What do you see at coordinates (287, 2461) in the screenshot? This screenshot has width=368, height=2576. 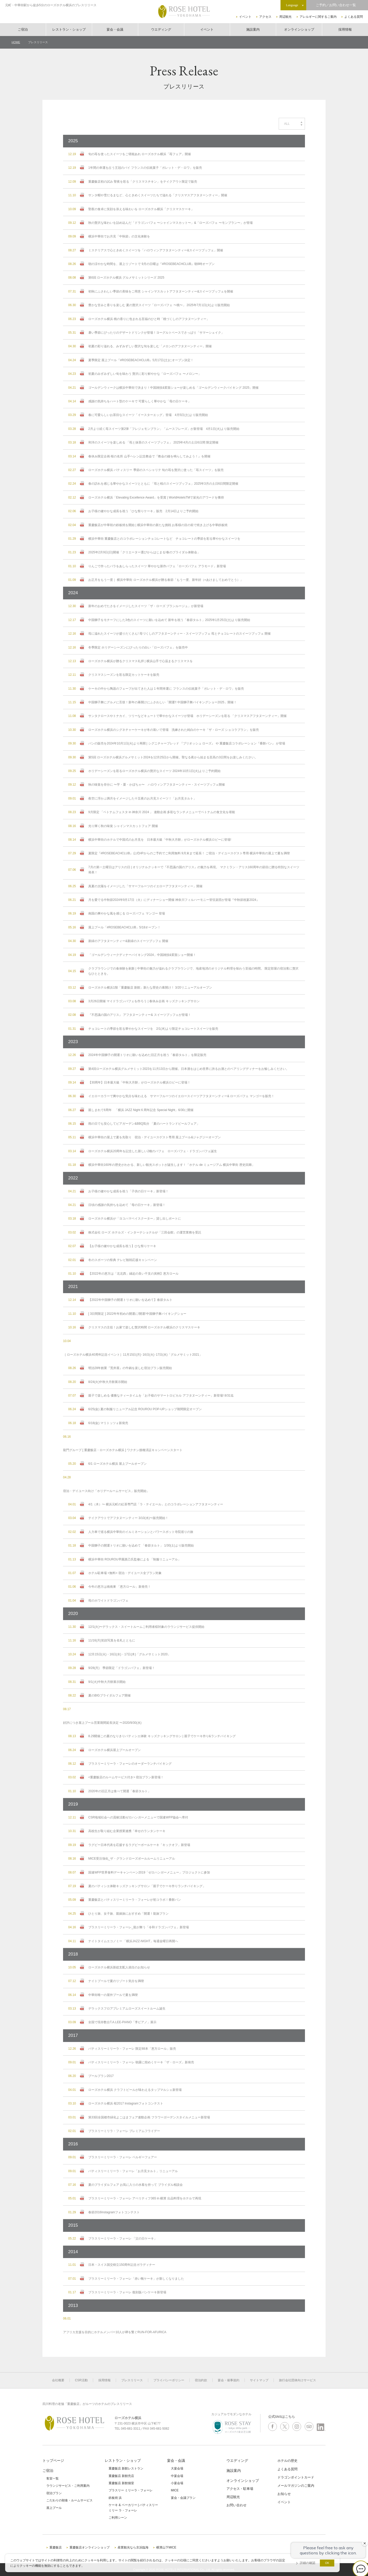 I see `ホテルの歴史` at bounding box center [287, 2461].